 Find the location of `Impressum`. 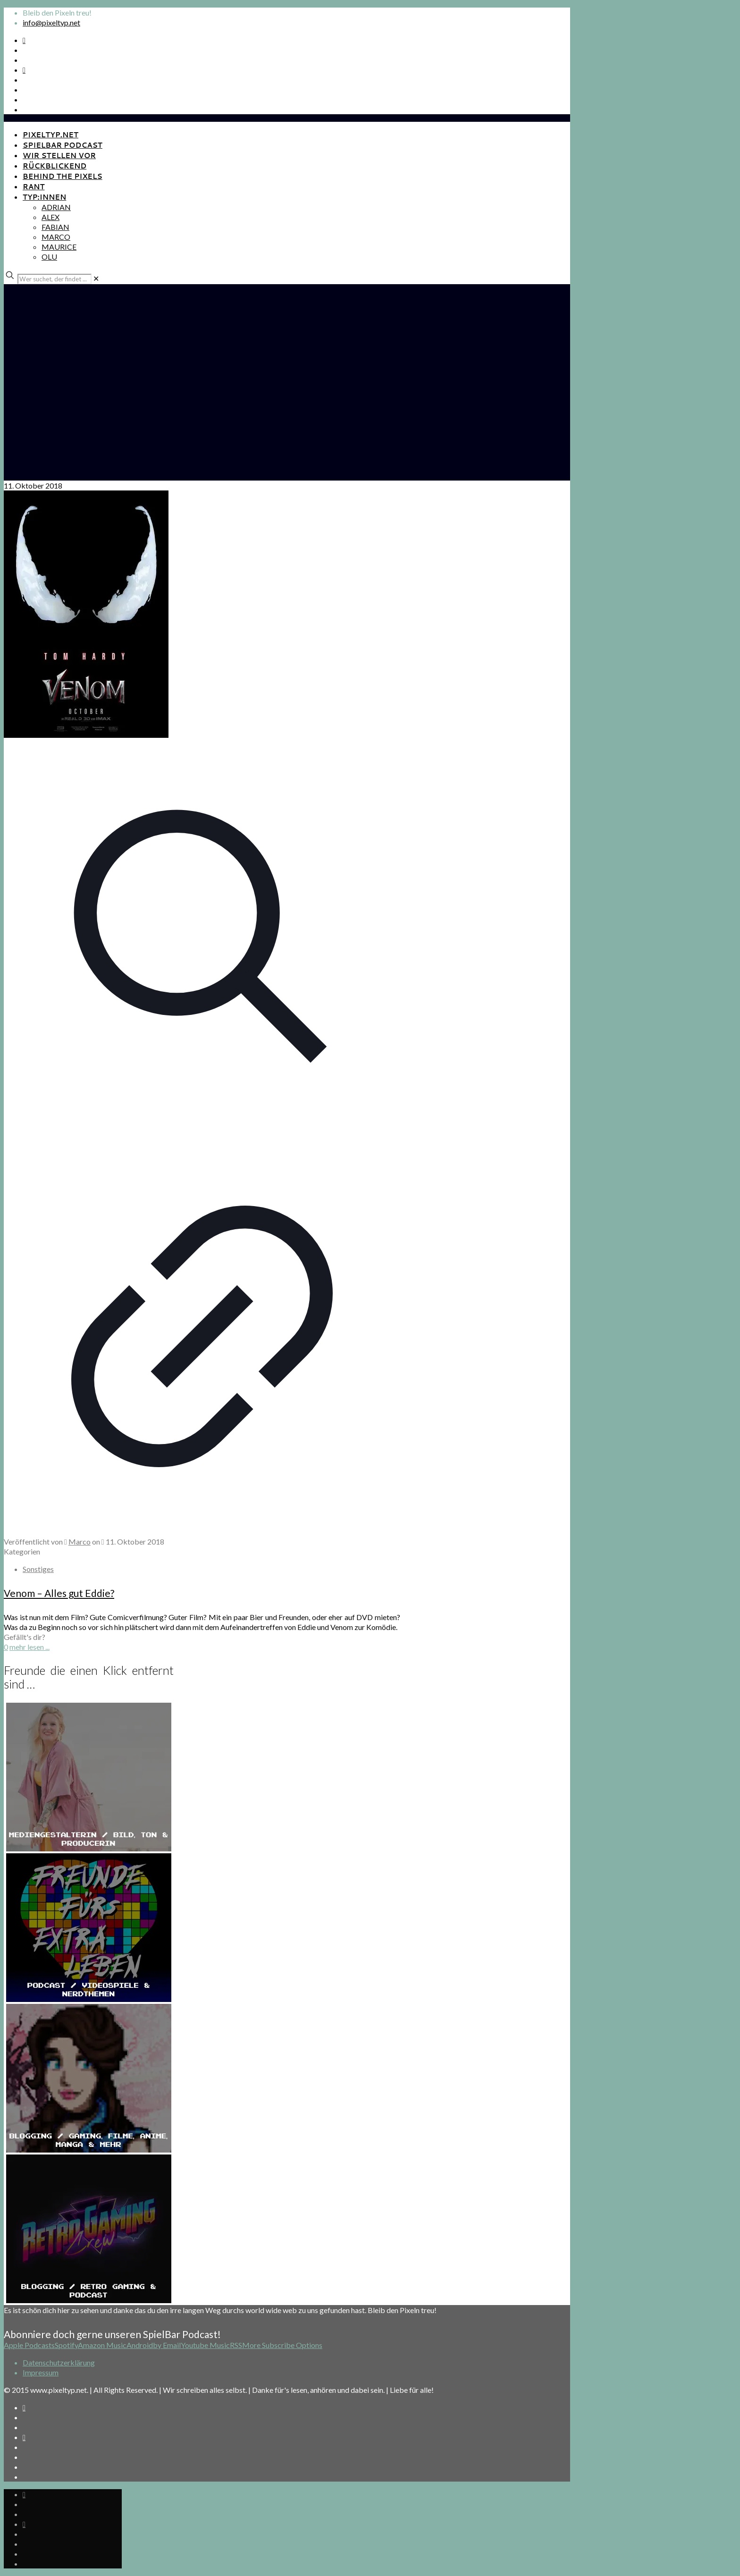

Impressum is located at coordinates (41, 2372).